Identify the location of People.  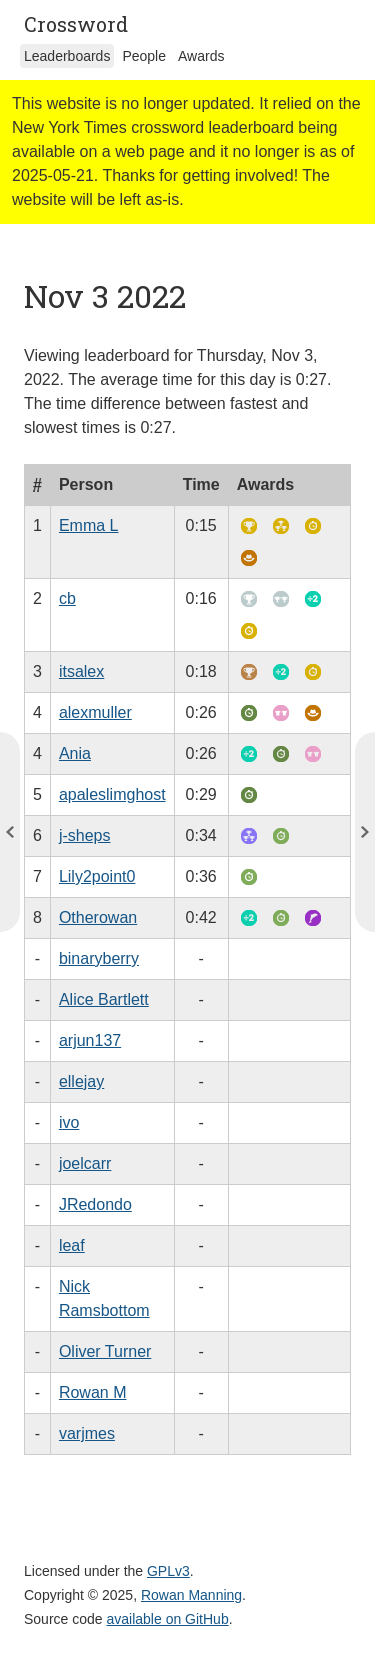
(144, 56).